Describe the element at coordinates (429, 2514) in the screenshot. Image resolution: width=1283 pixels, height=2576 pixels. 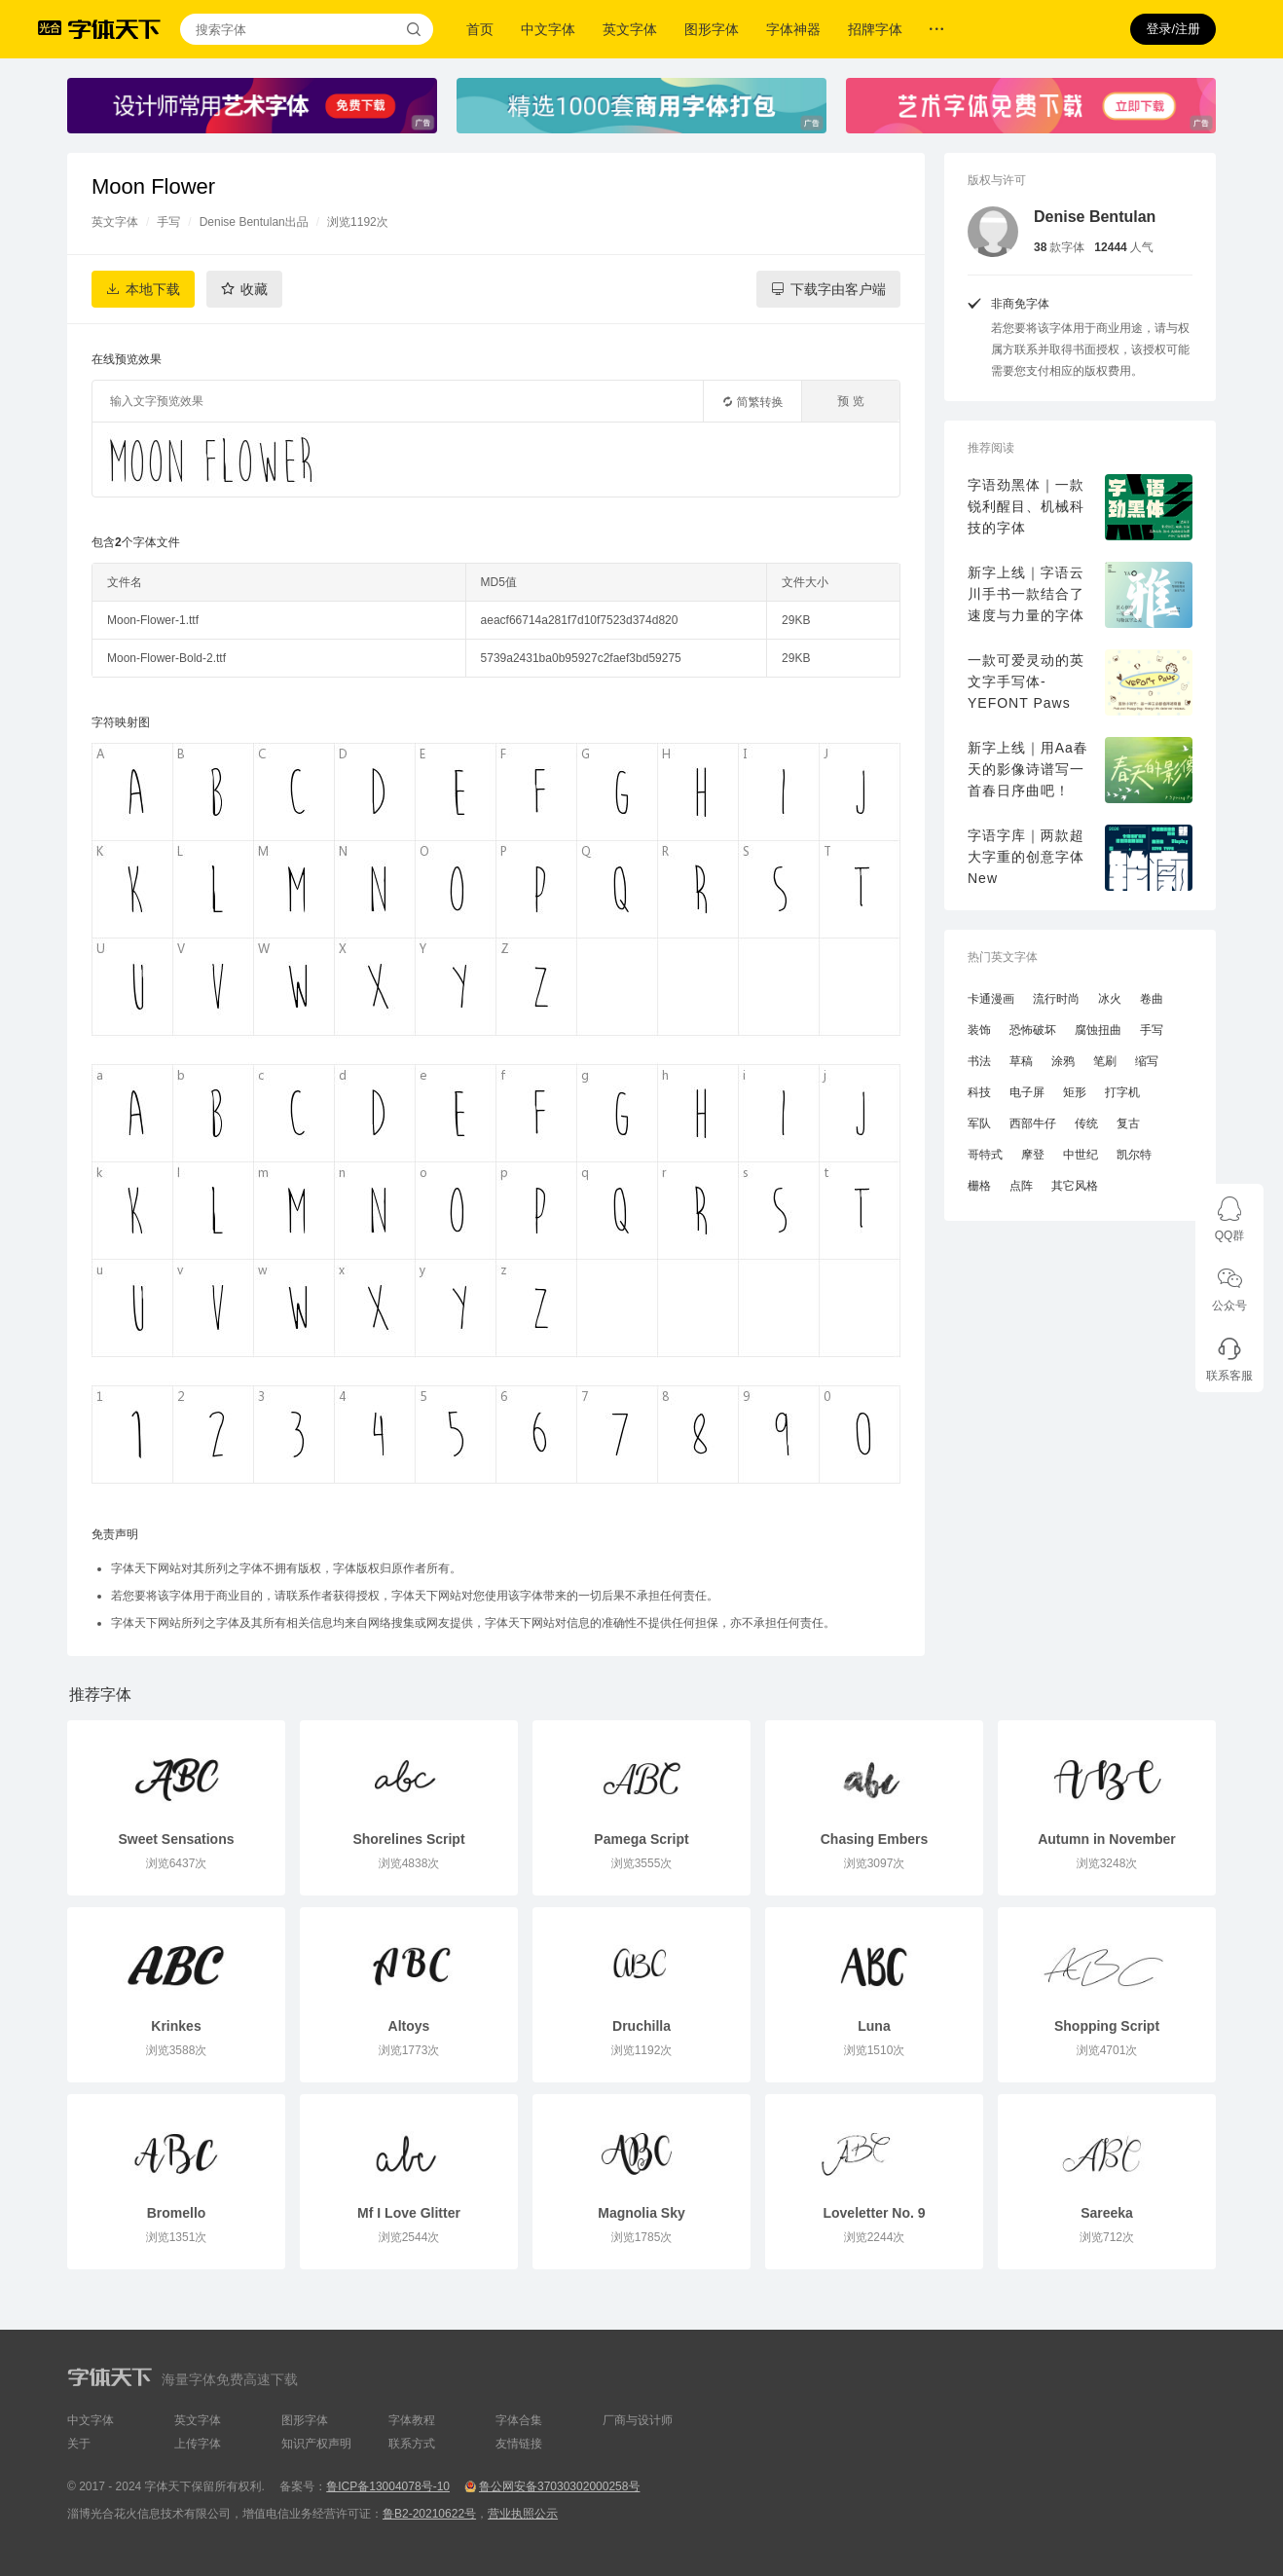
I see `鲁B2-20210622号` at that location.